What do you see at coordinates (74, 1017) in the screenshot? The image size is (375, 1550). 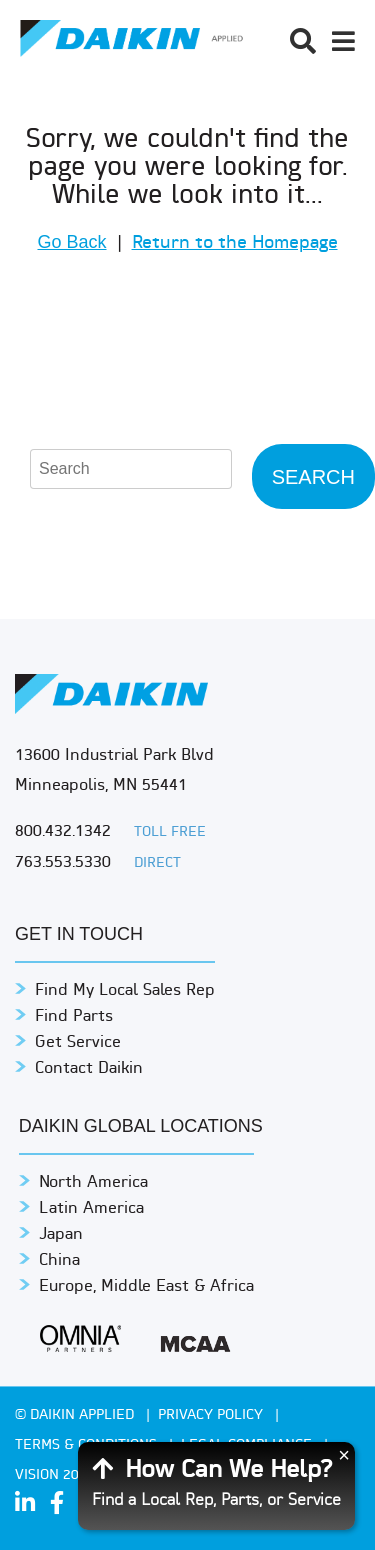 I see `Find Parts` at bounding box center [74, 1017].